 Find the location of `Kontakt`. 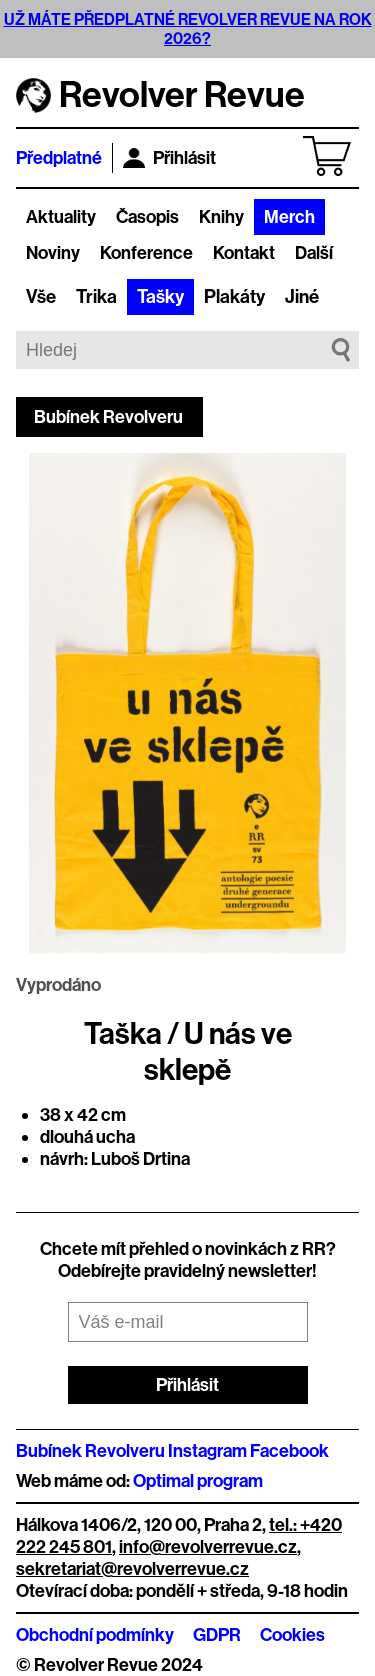

Kontakt is located at coordinates (244, 253).